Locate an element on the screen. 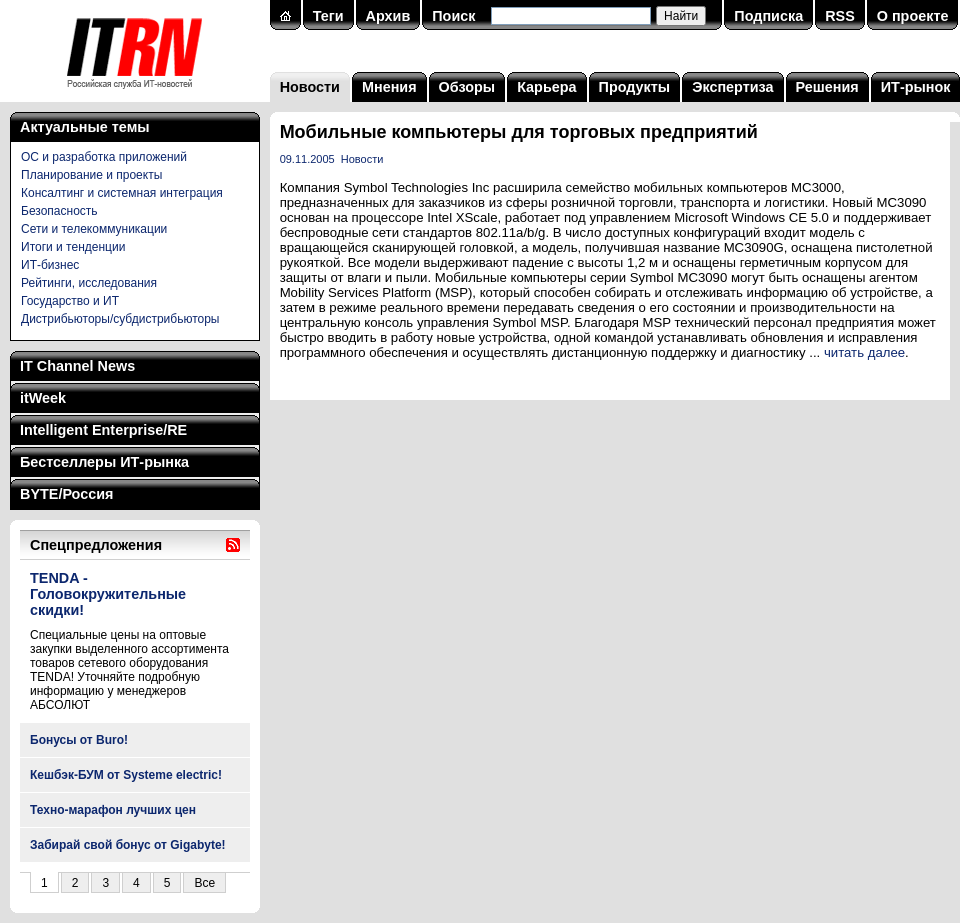  Продукты is located at coordinates (635, 87).